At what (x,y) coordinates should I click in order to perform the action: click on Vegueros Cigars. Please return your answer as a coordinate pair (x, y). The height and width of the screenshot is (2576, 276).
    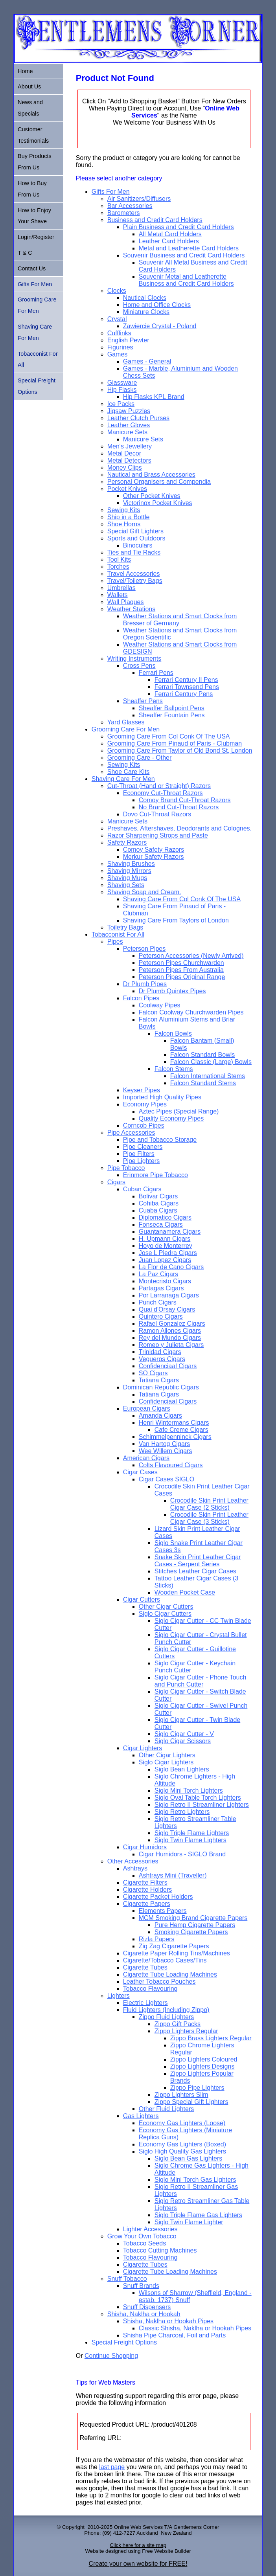
    Looking at the image, I should click on (162, 1359).